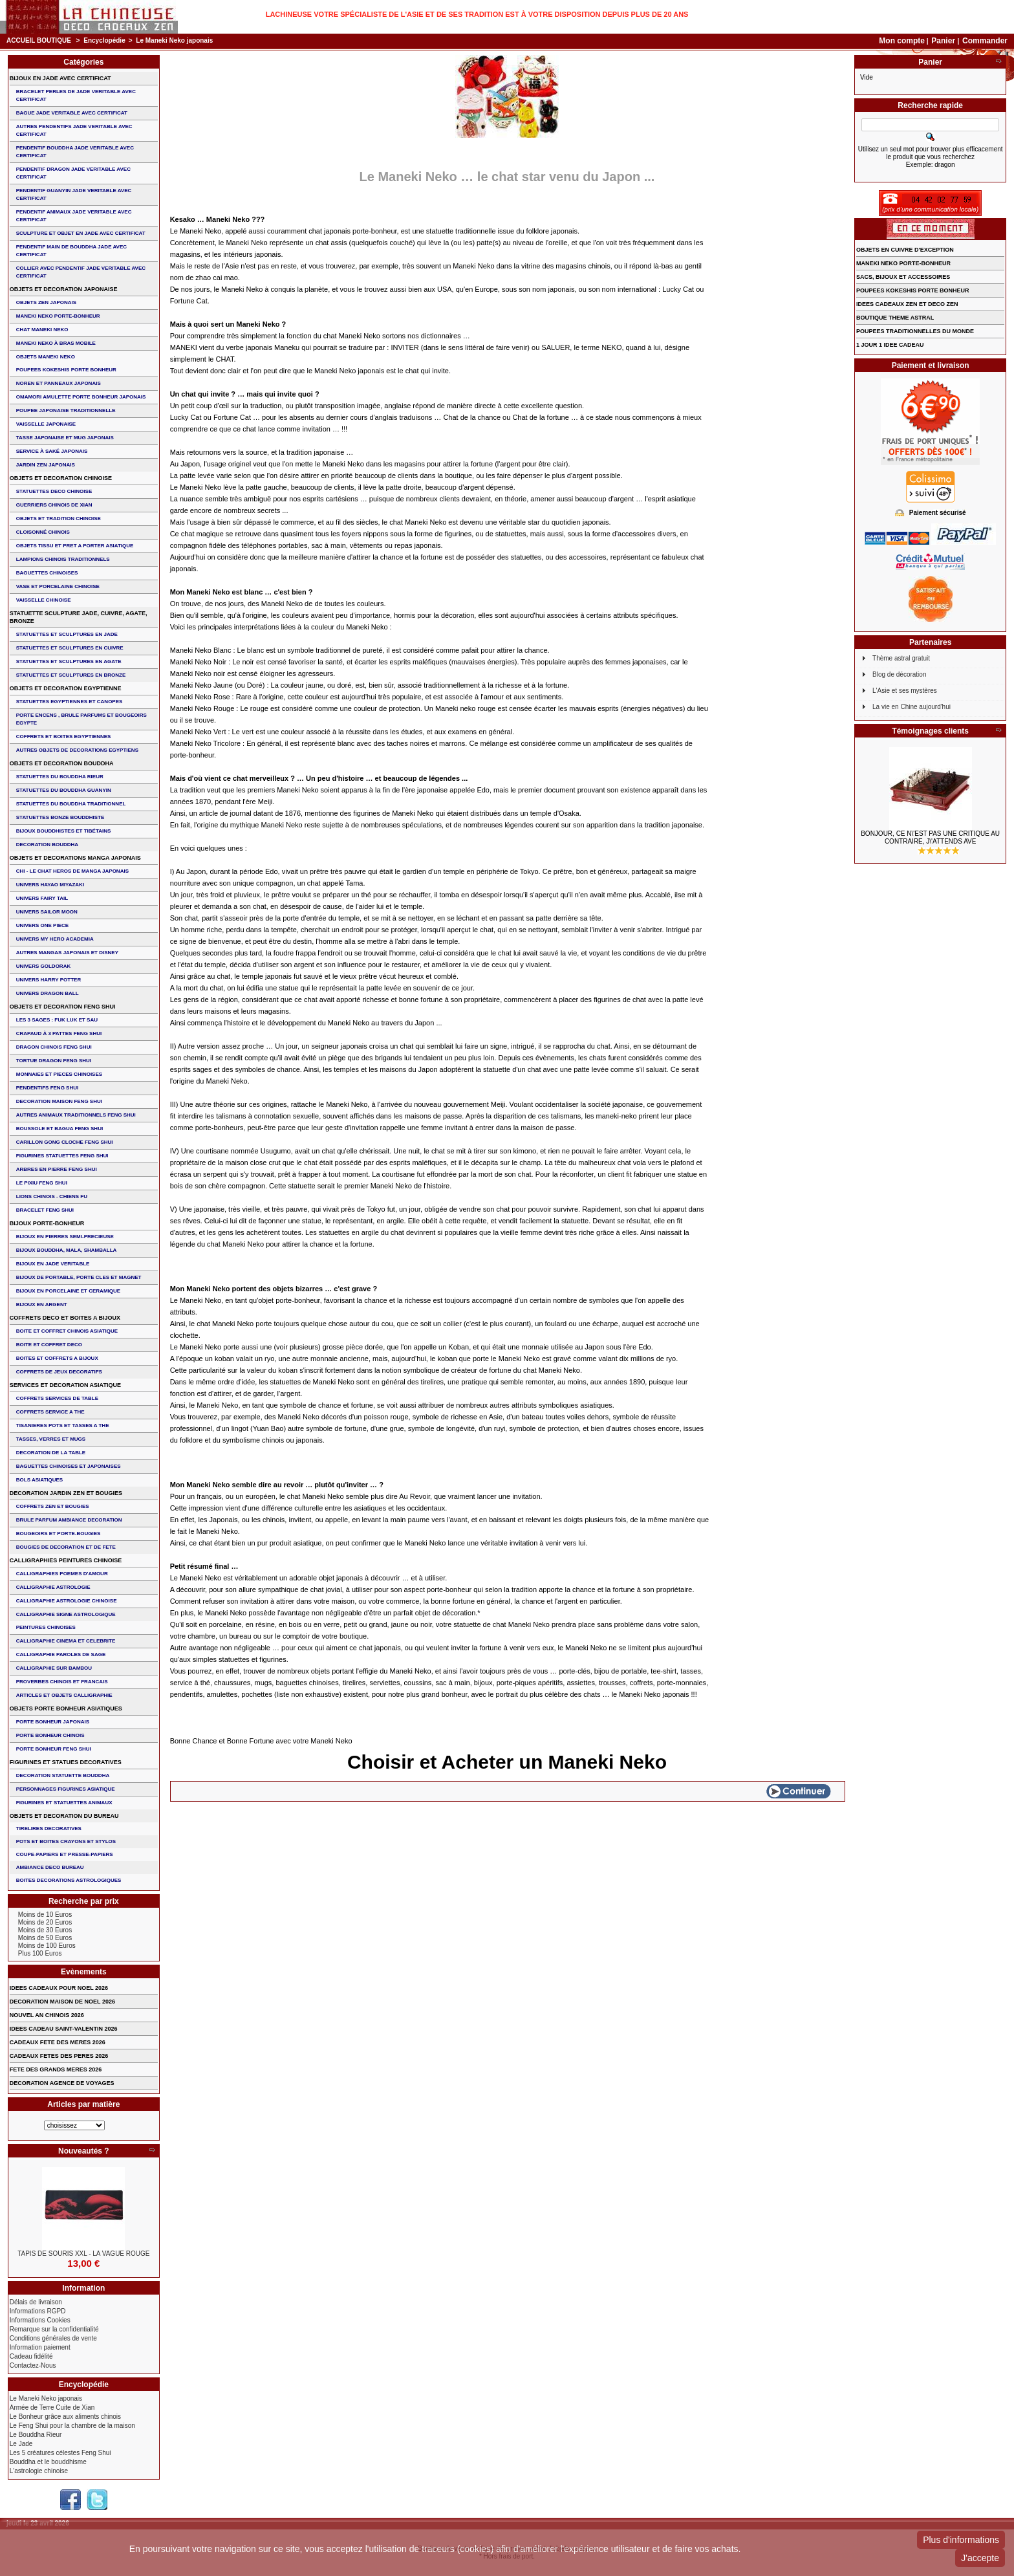 This screenshot has width=1014, height=2576. I want to click on BIJOUX EN JADE AVEC CERTIFICAT, so click(60, 78).